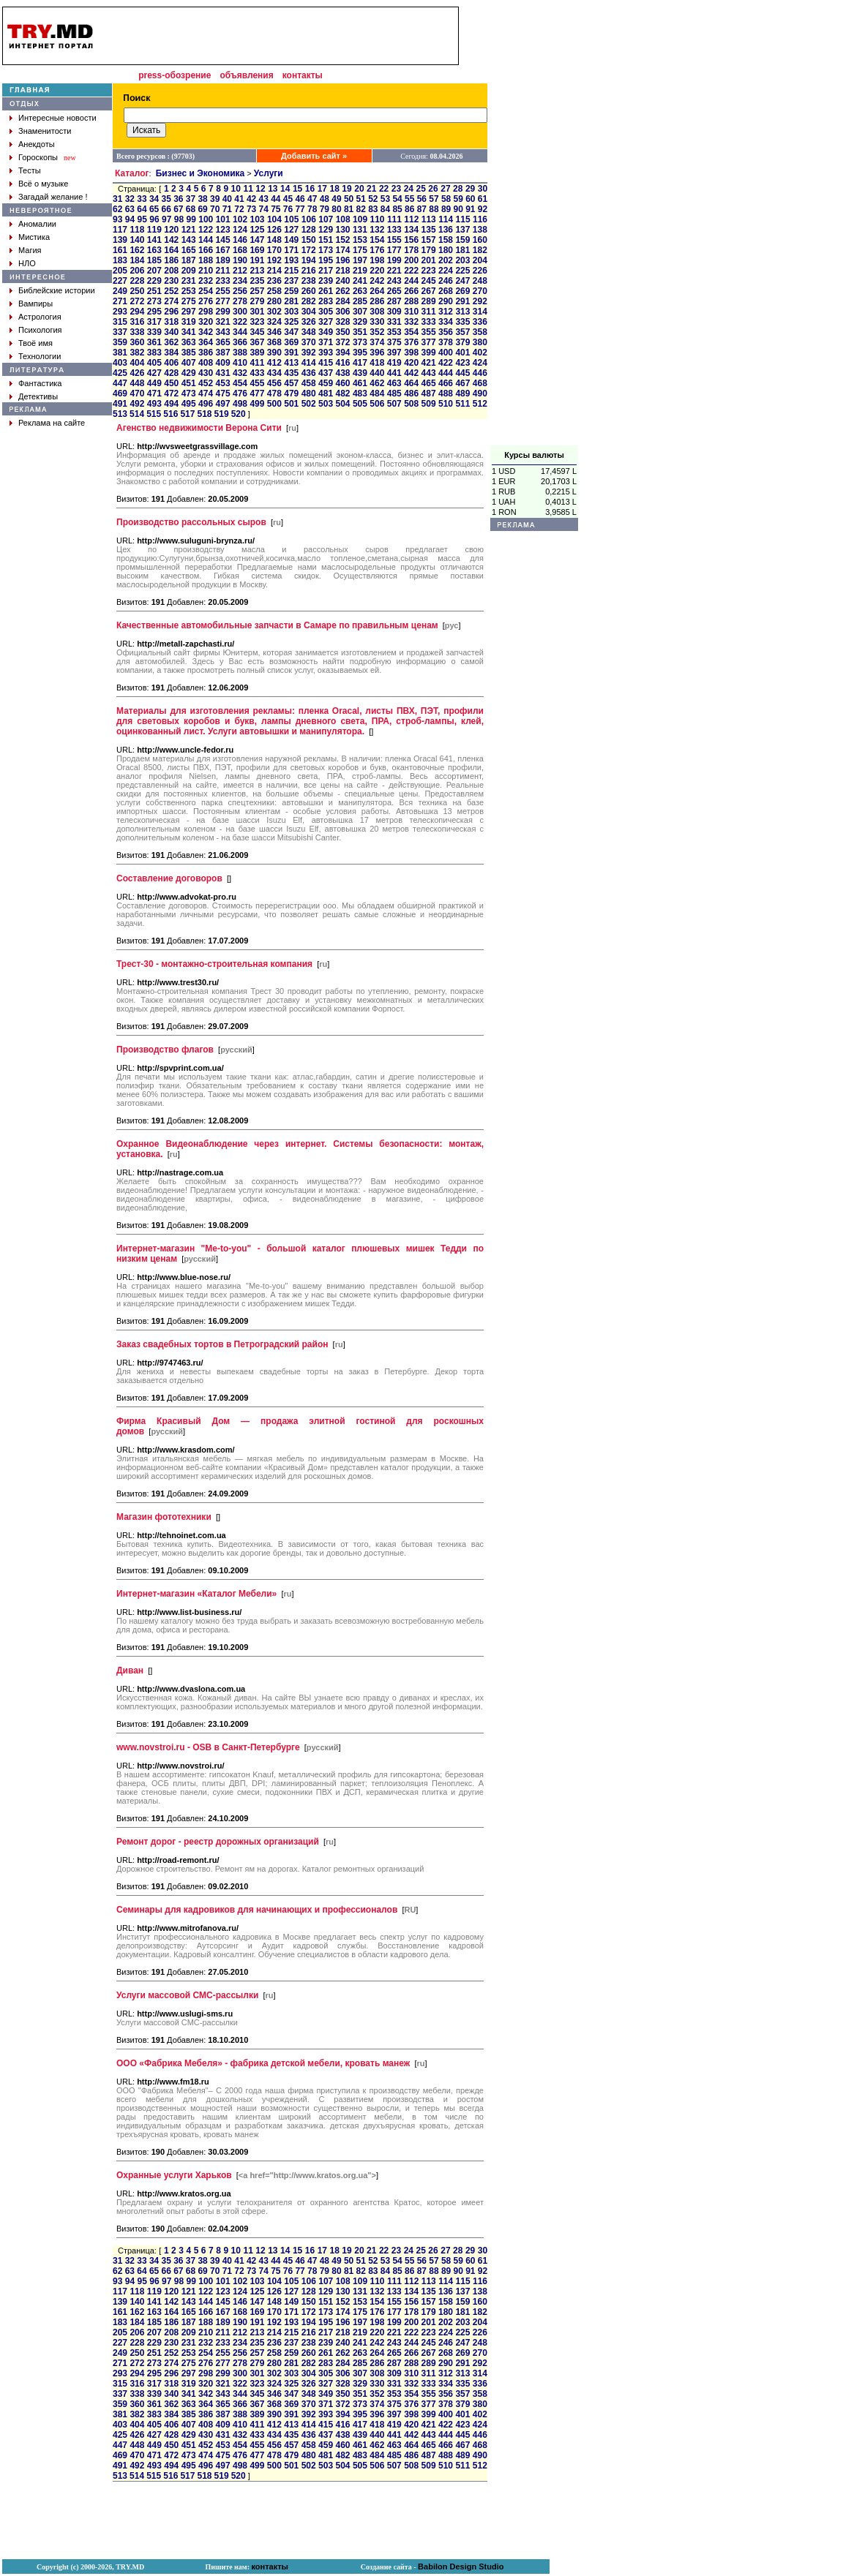 This screenshot has width=862, height=2576. I want to click on Семинары для кадровиков для начинающих и профессионалов, so click(256, 1910).